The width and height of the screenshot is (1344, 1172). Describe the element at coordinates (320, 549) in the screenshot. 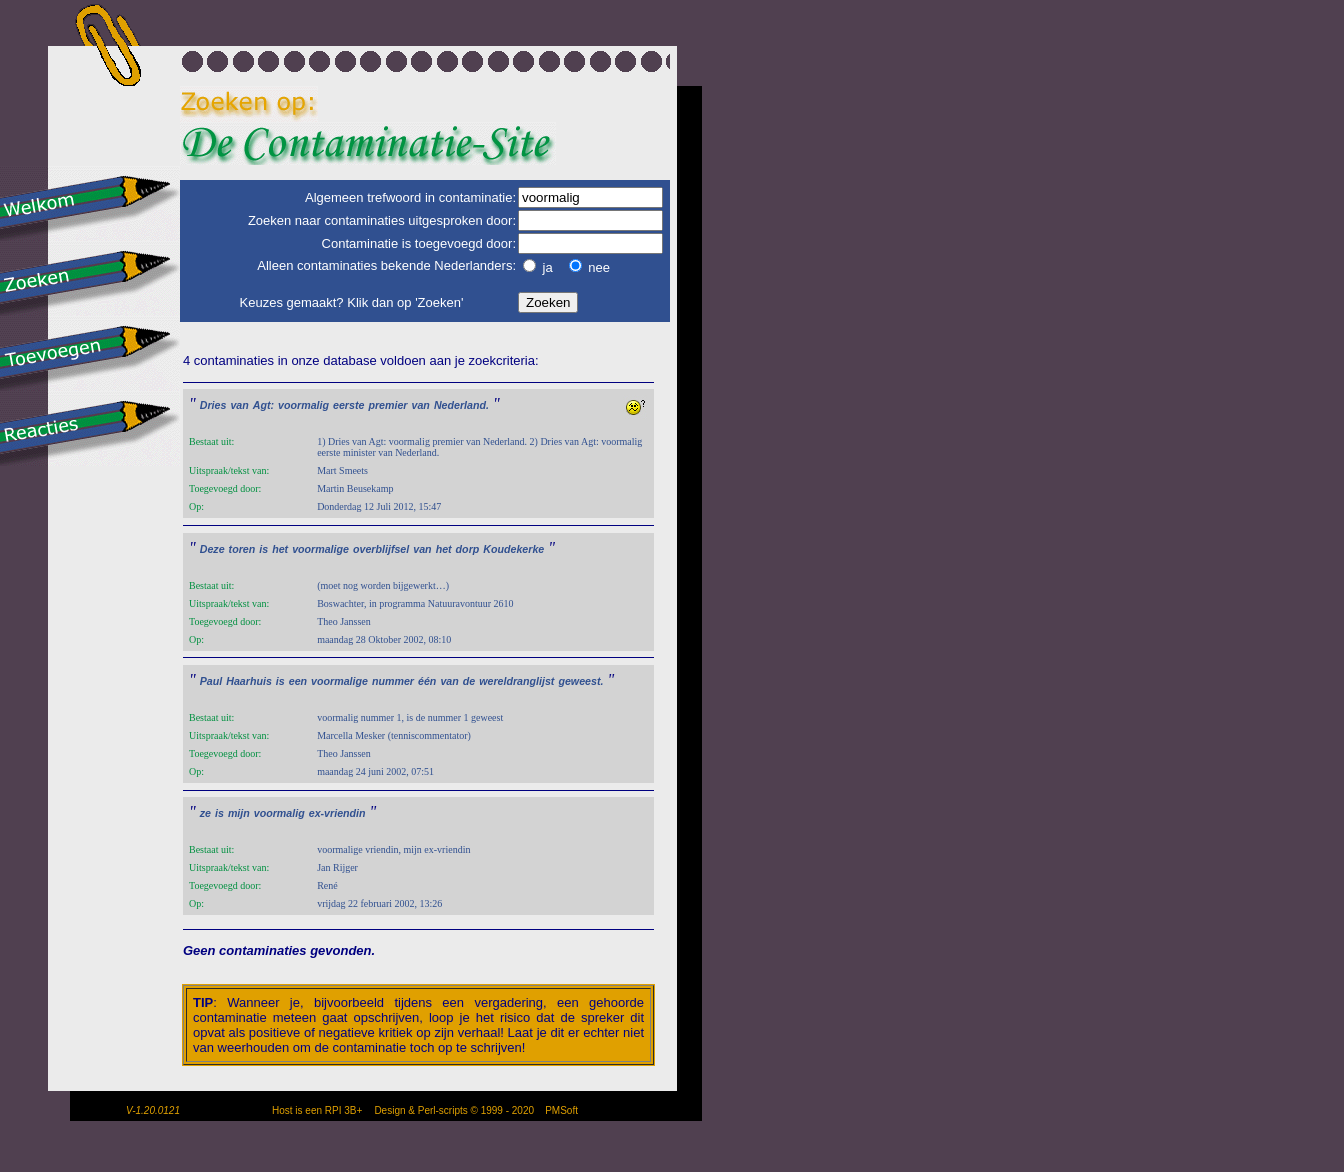

I see `voormalige` at that location.